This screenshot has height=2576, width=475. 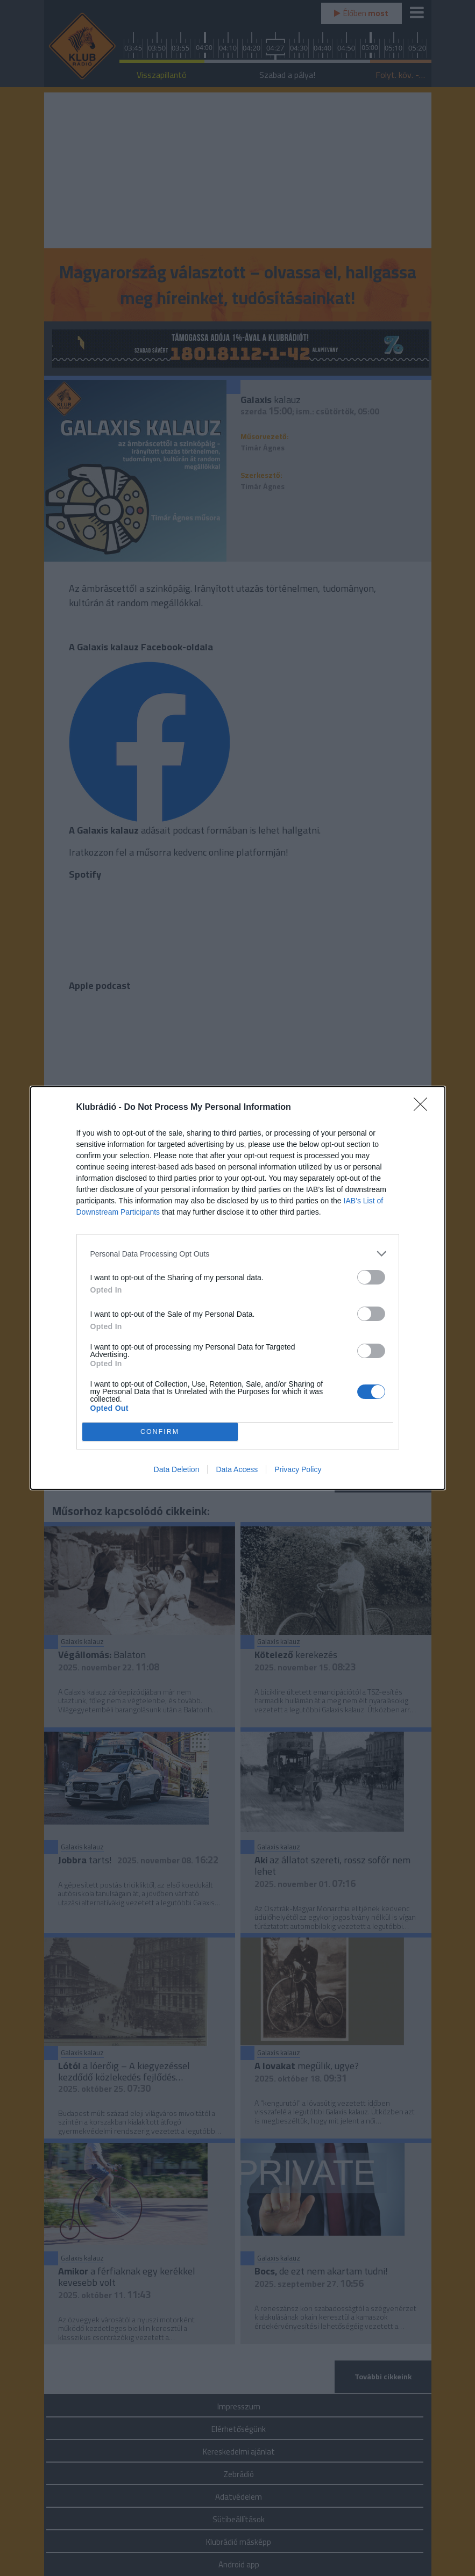 What do you see at coordinates (160, 1432) in the screenshot?
I see `CONFIRM` at bounding box center [160, 1432].